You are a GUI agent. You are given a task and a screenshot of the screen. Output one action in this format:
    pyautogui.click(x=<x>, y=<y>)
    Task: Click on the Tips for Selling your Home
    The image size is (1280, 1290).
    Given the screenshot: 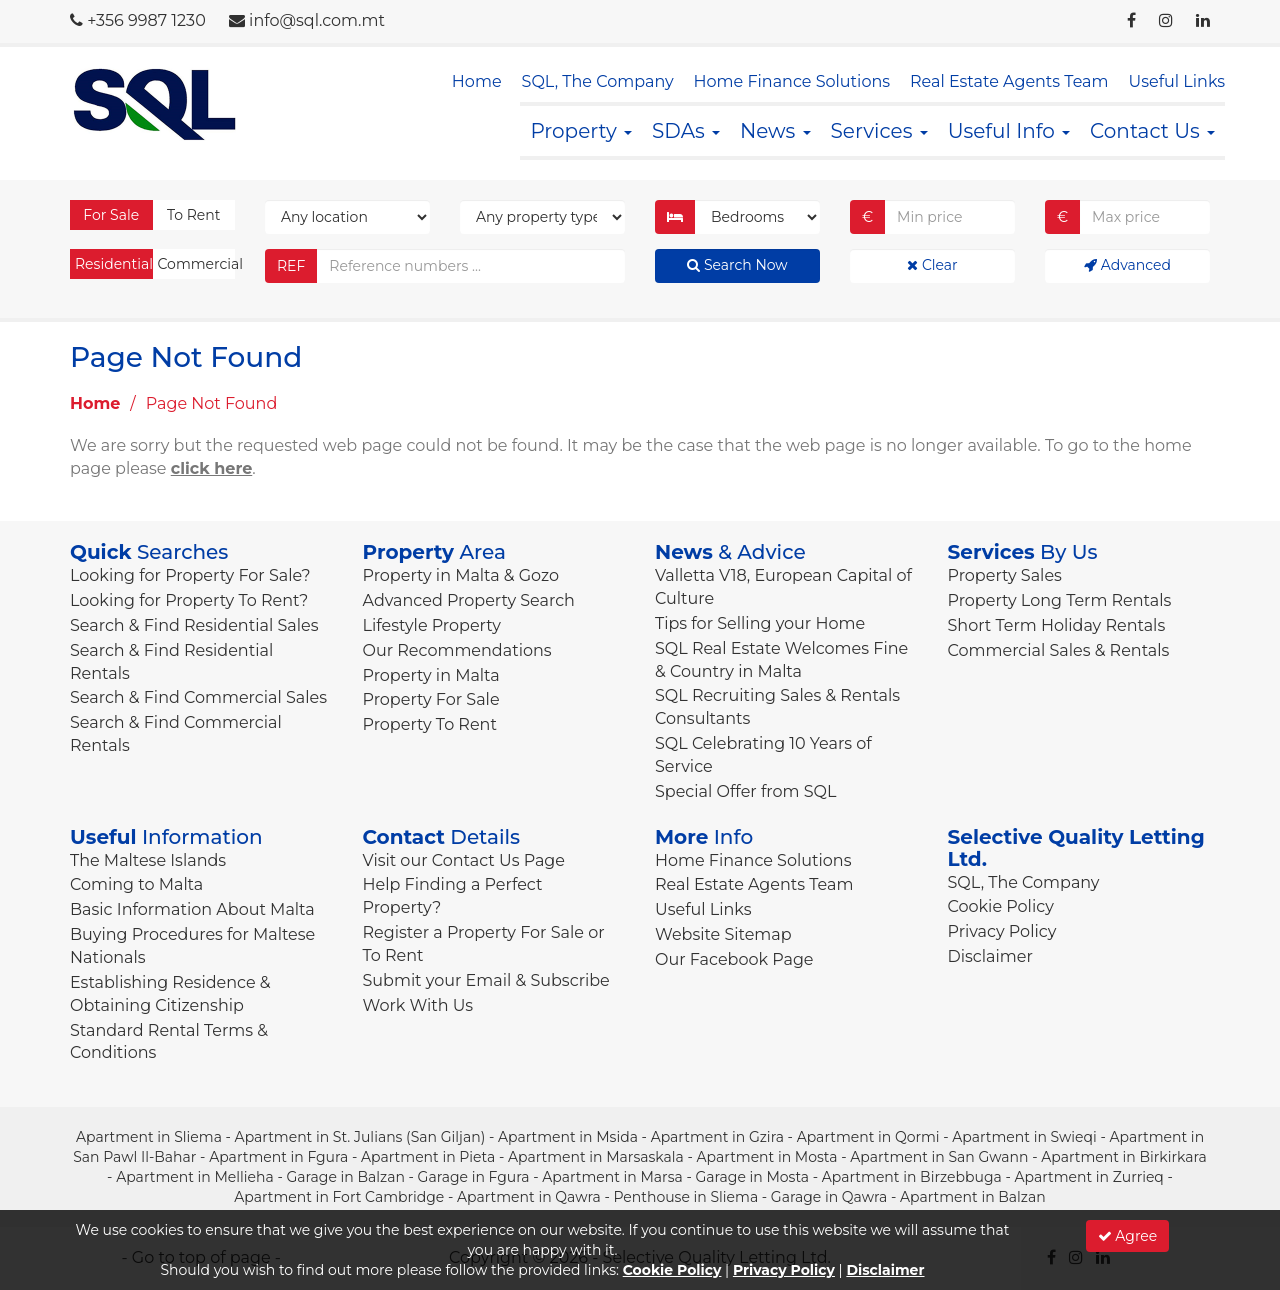 What is the action you would take?
    pyautogui.click(x=760, y=623)
    